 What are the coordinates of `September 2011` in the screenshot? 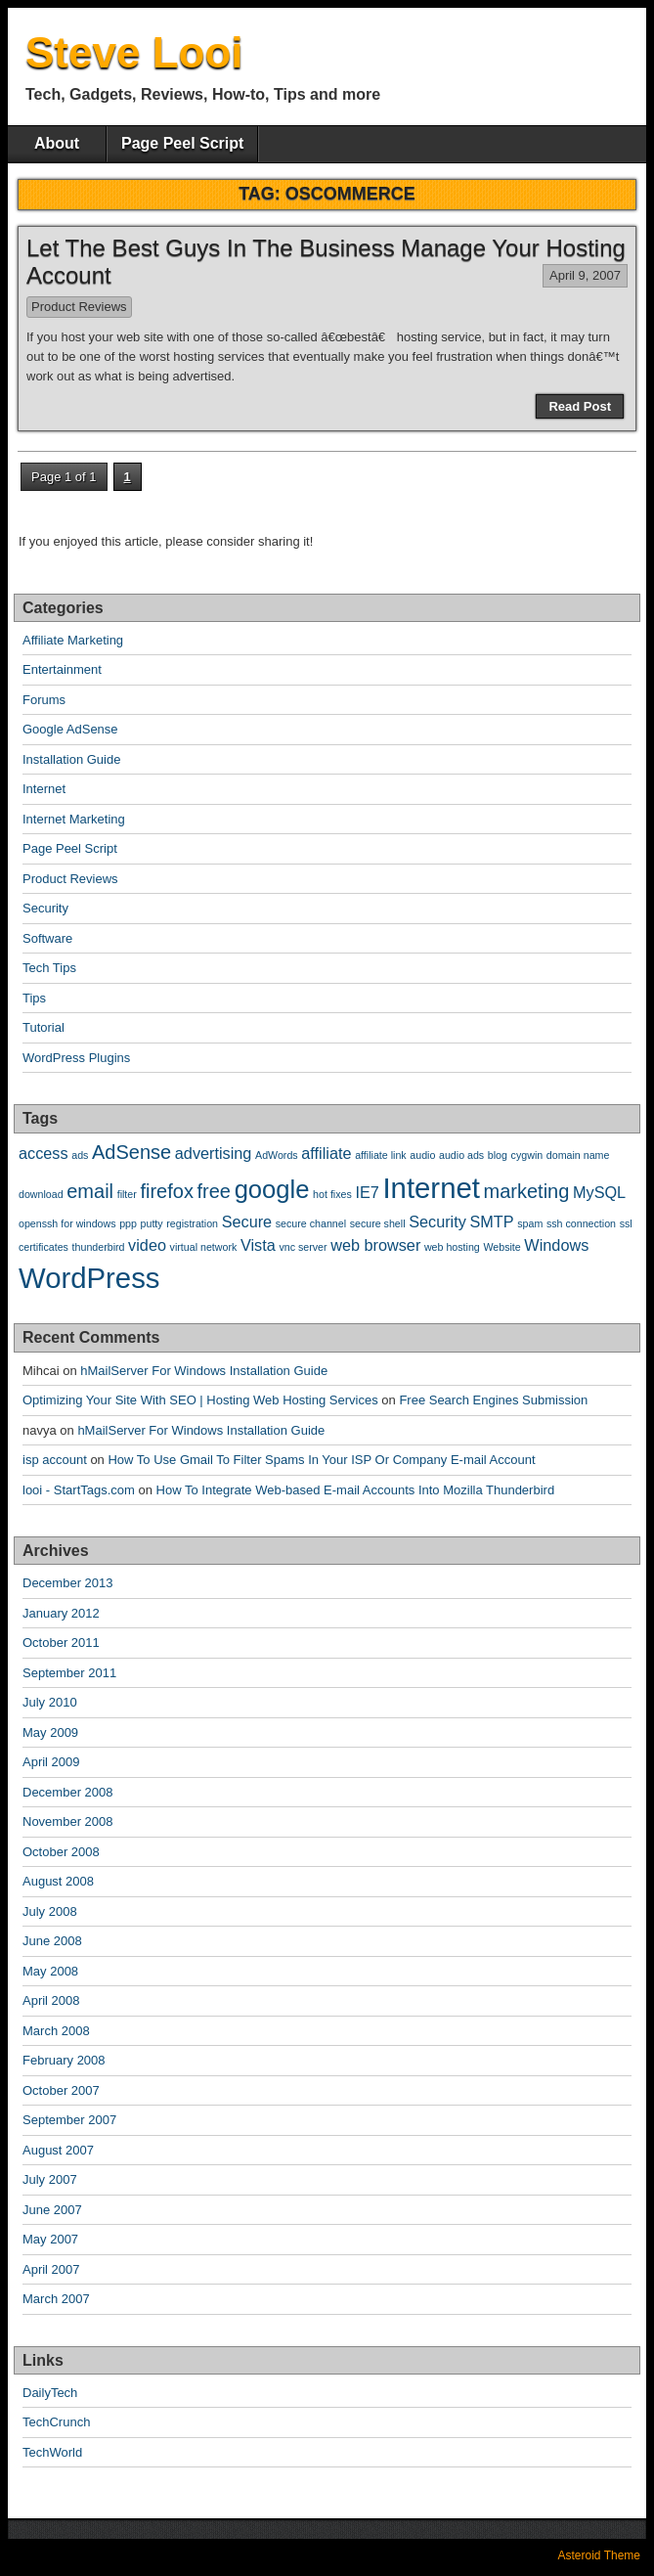 It's located at (69, 1673).